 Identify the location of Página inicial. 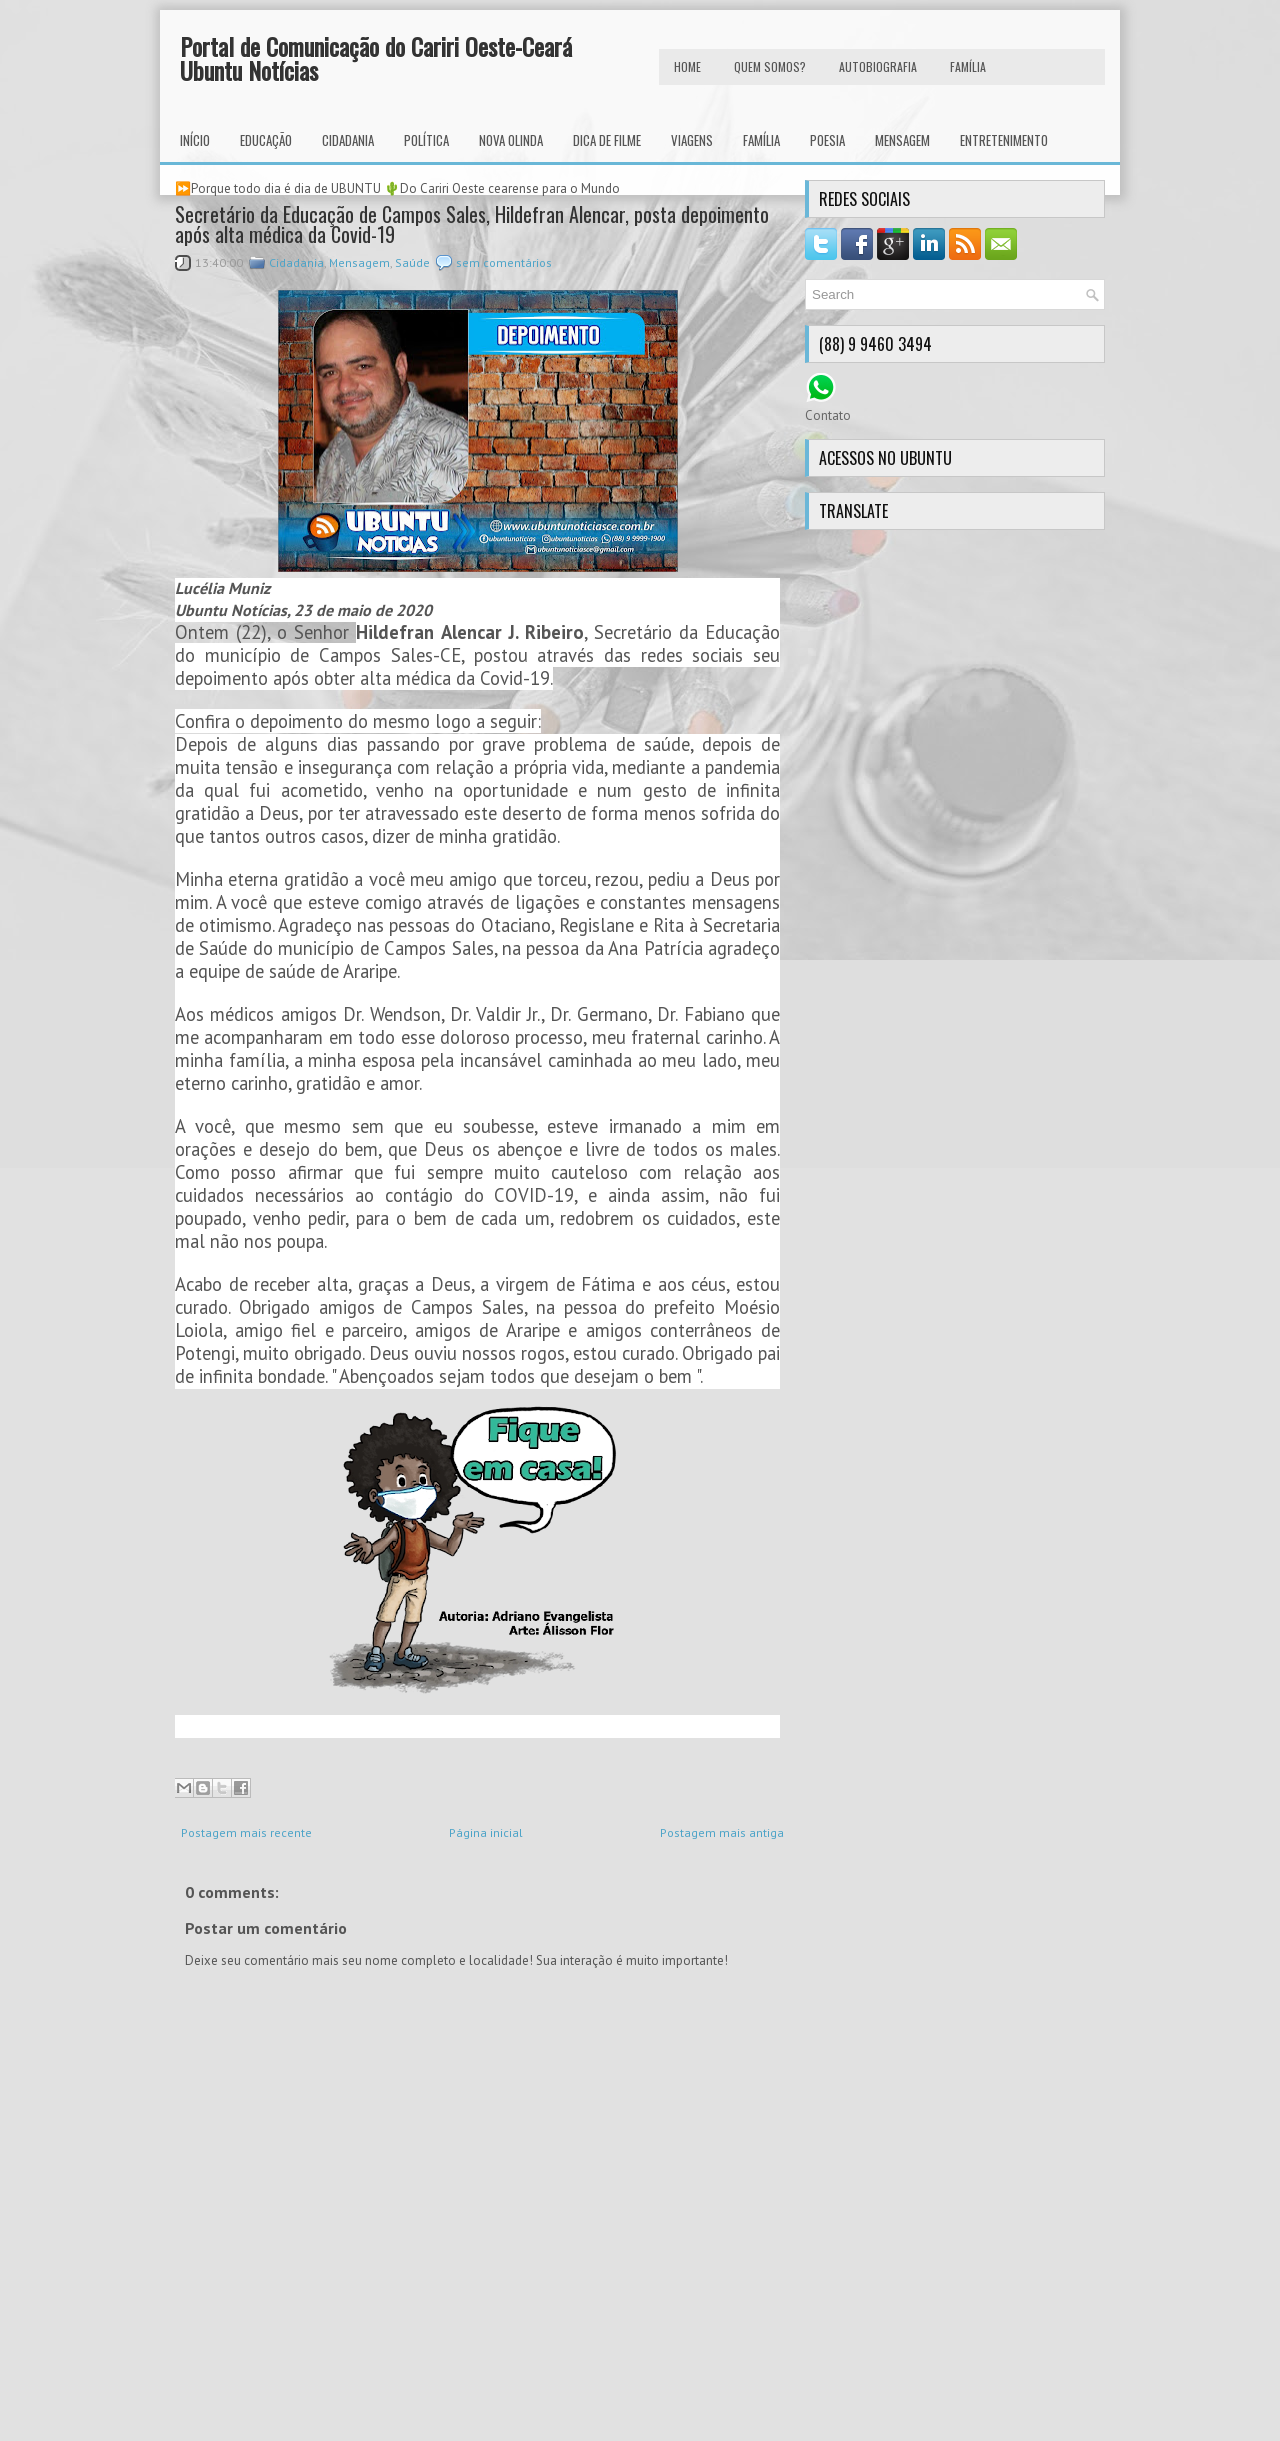
(486, 1832).